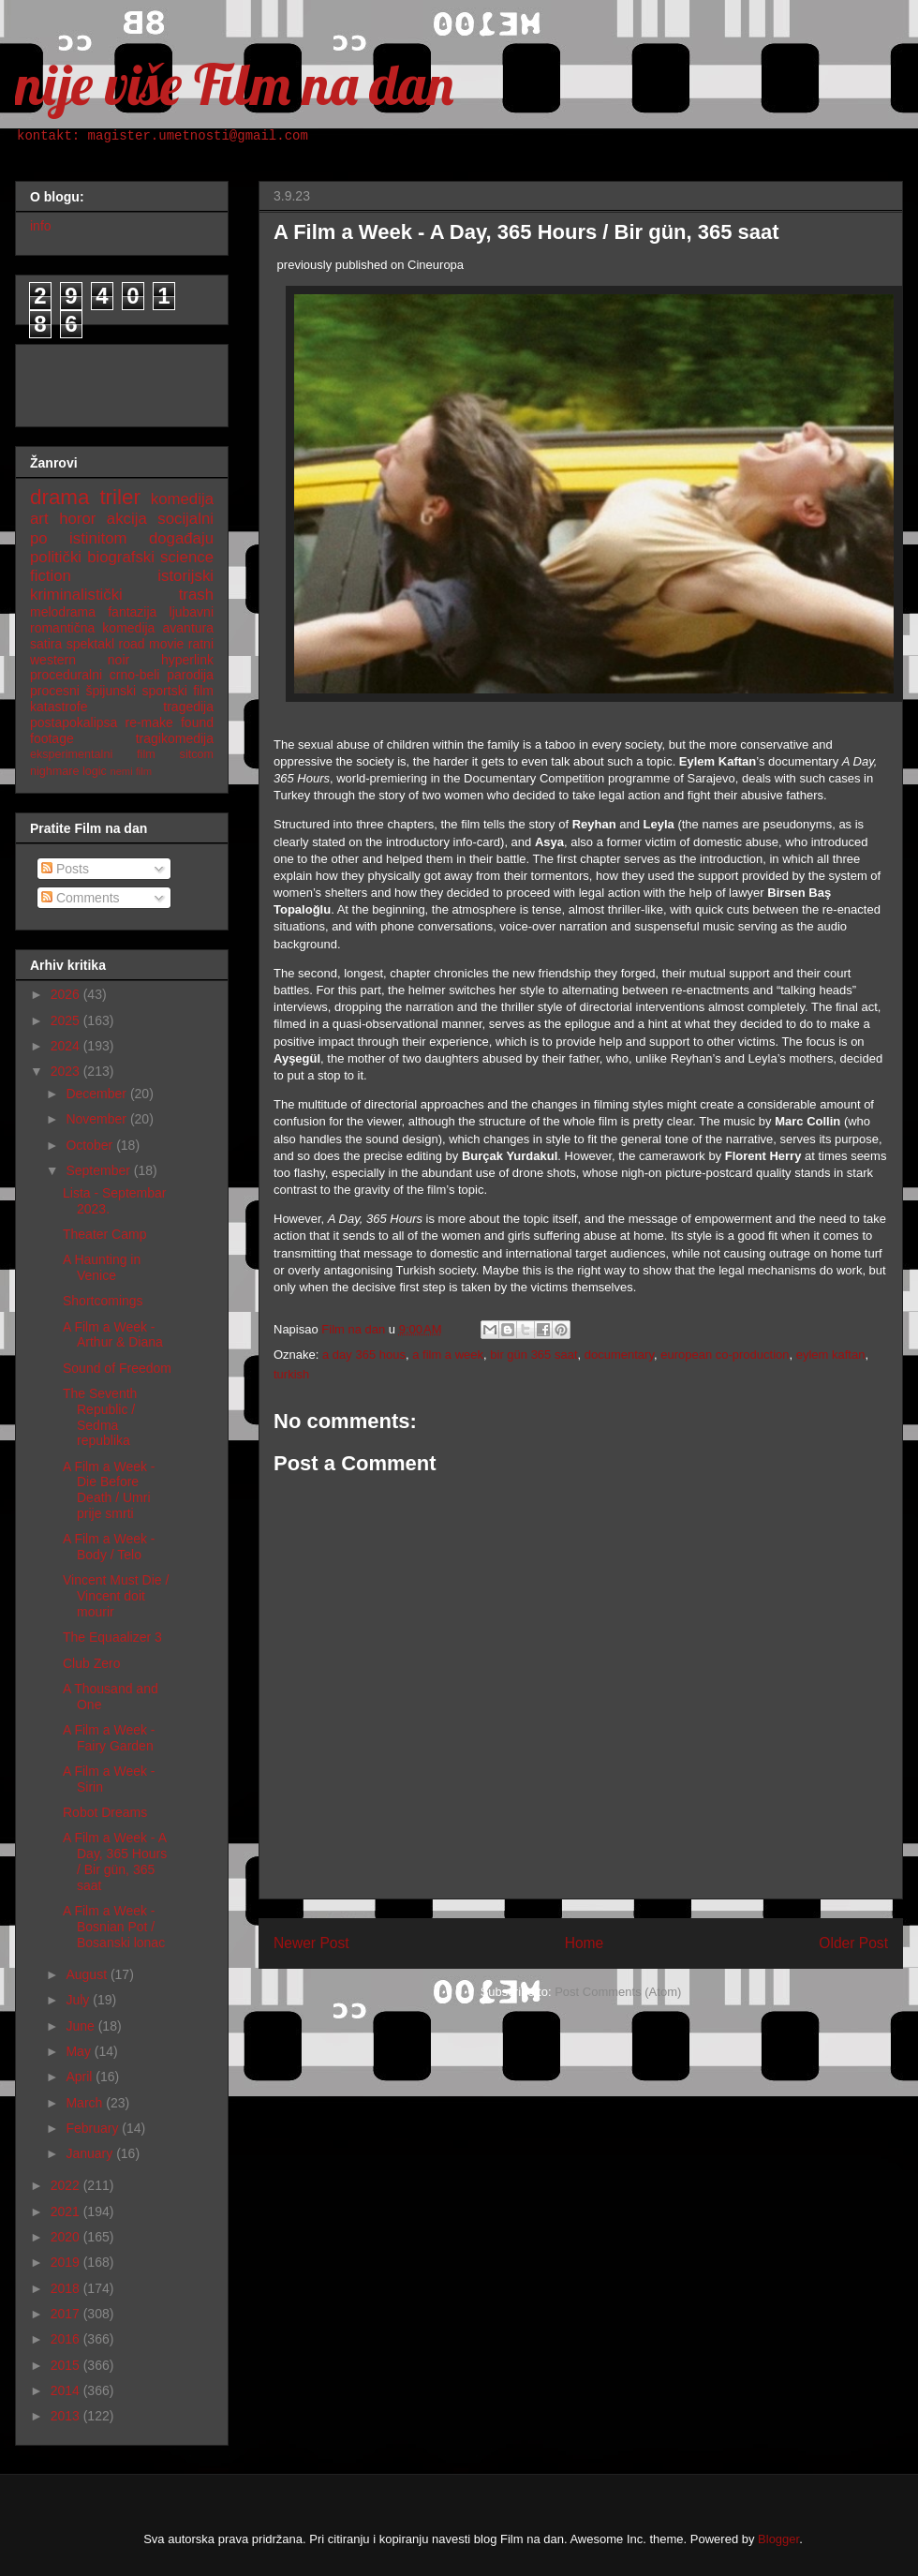 This screenshot has height=2576, width=918. I want to click on 2019, so click(67, 2262).